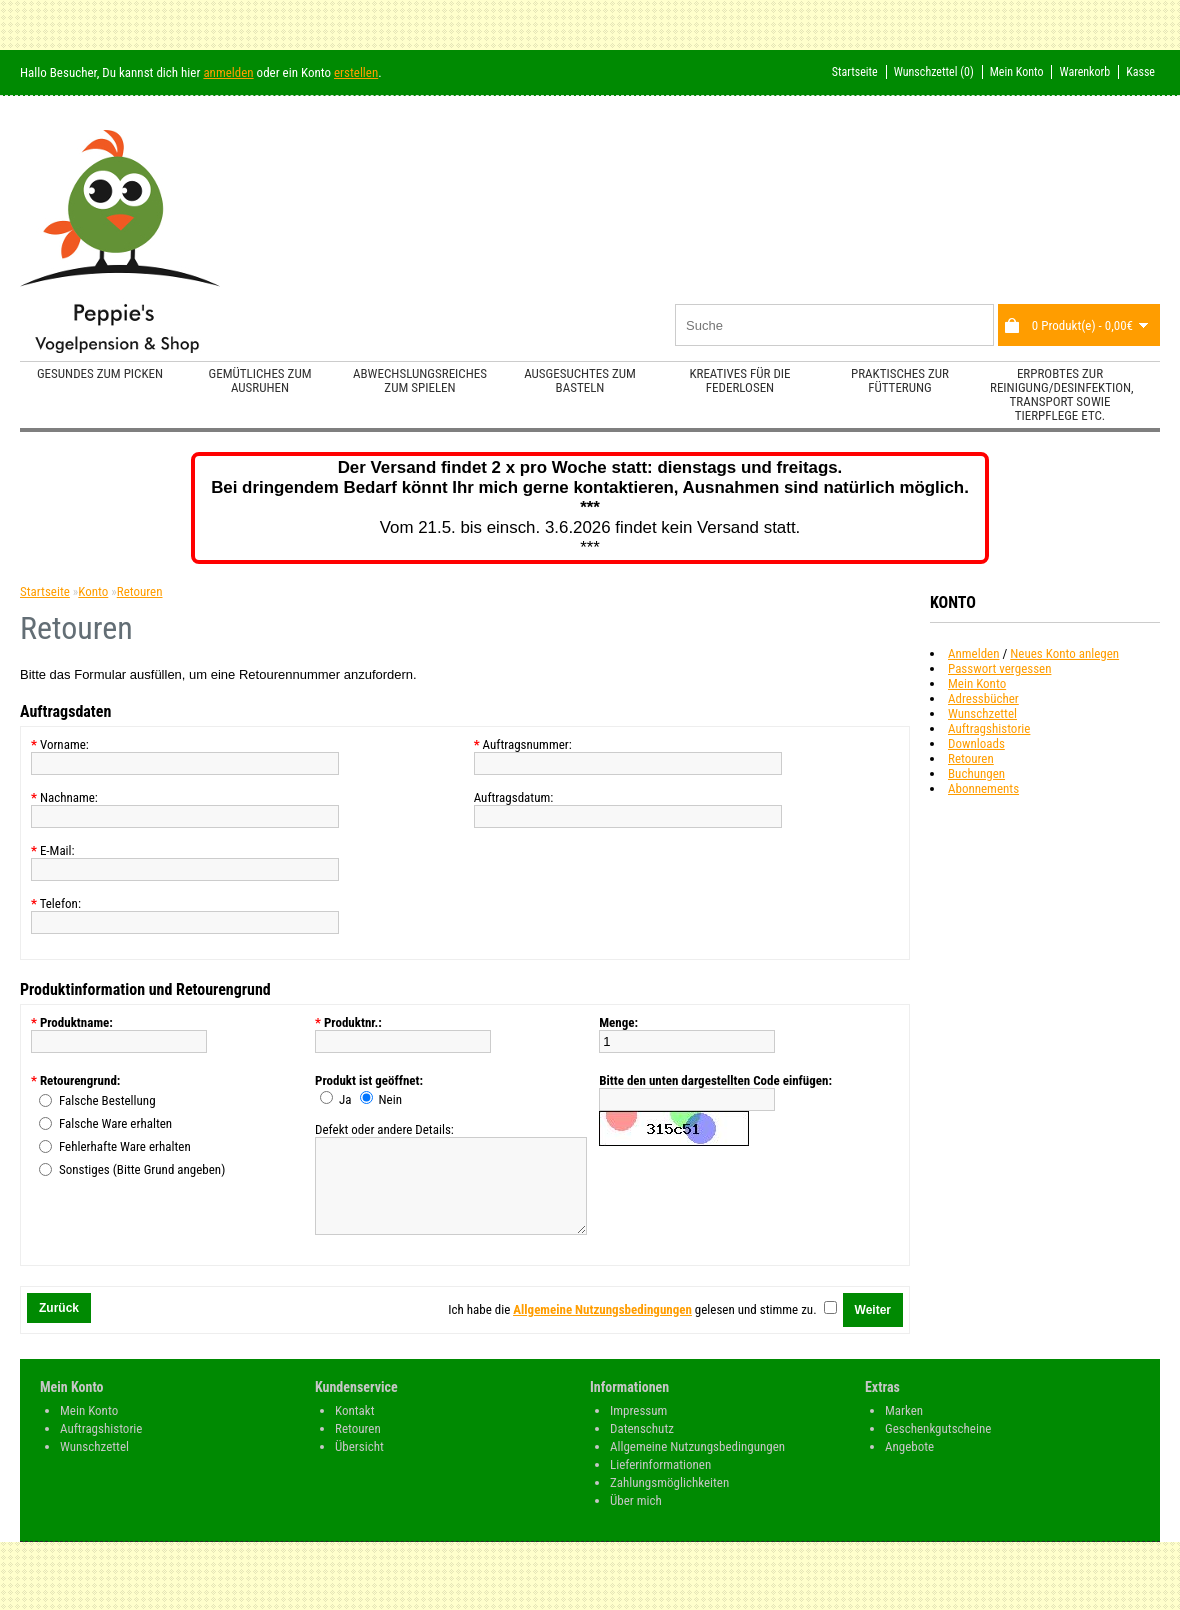  What do you see at coordinates (636, 1518) in the screenshot?
I see `Über mich` at bounding box center [636, 1518].